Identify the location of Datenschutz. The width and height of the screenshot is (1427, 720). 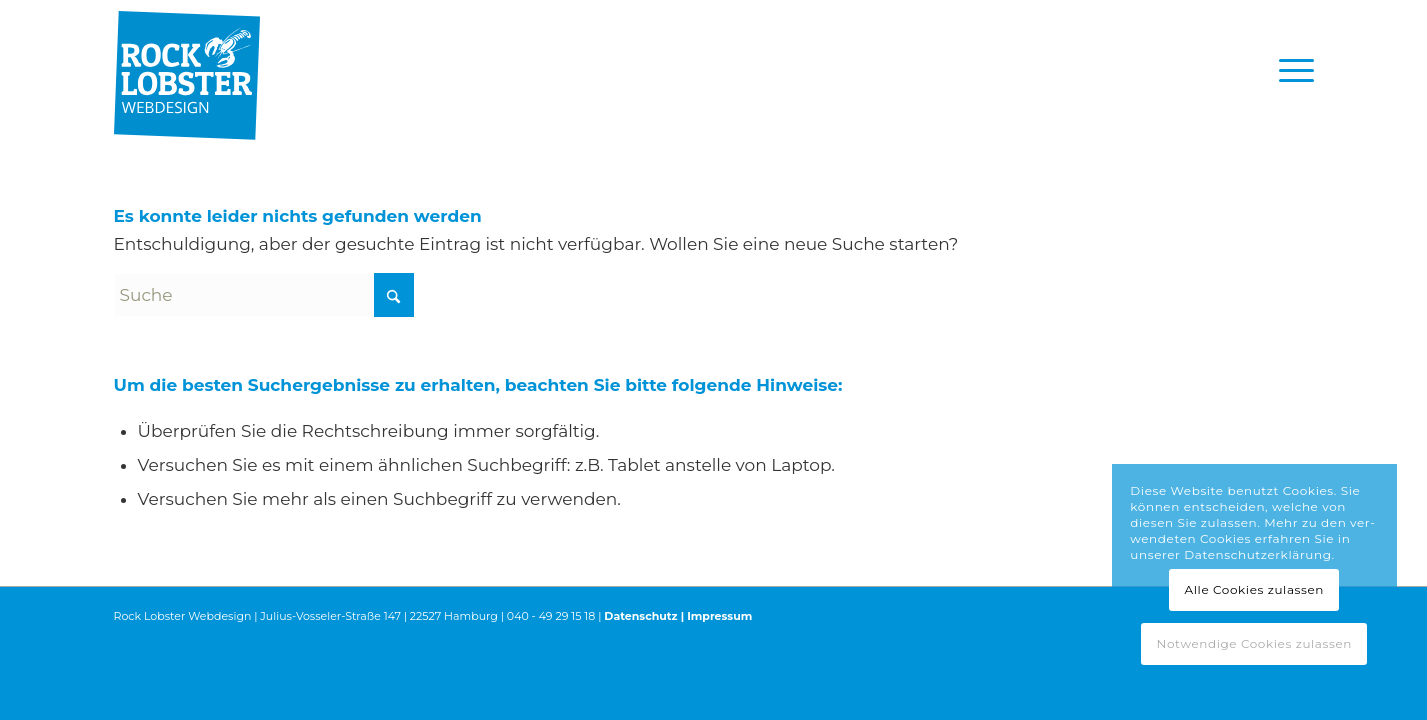
(640, 616).